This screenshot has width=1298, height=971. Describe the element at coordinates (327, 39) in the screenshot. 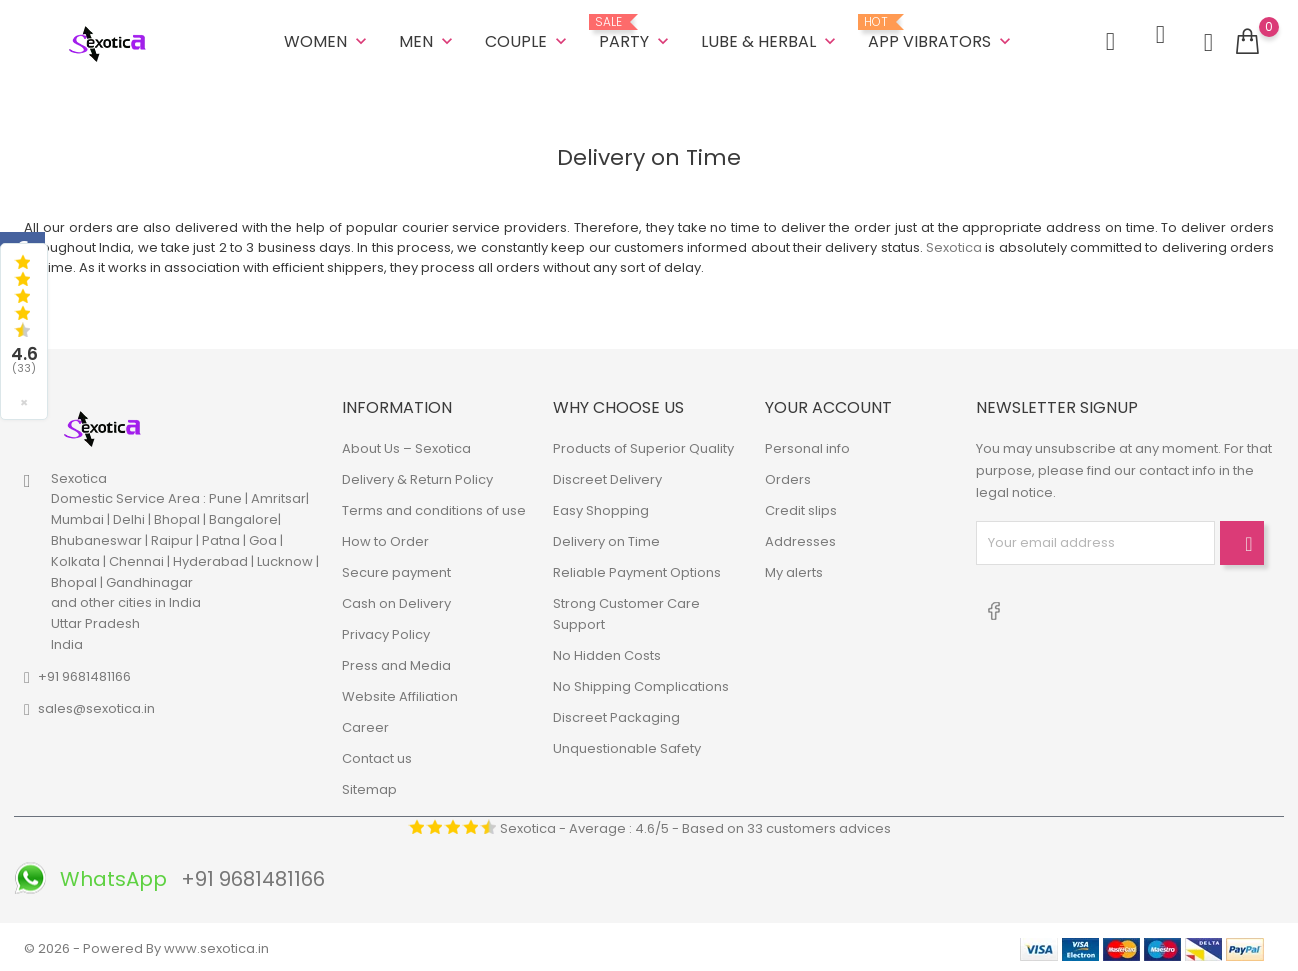

I see `WOMEN` at that location.